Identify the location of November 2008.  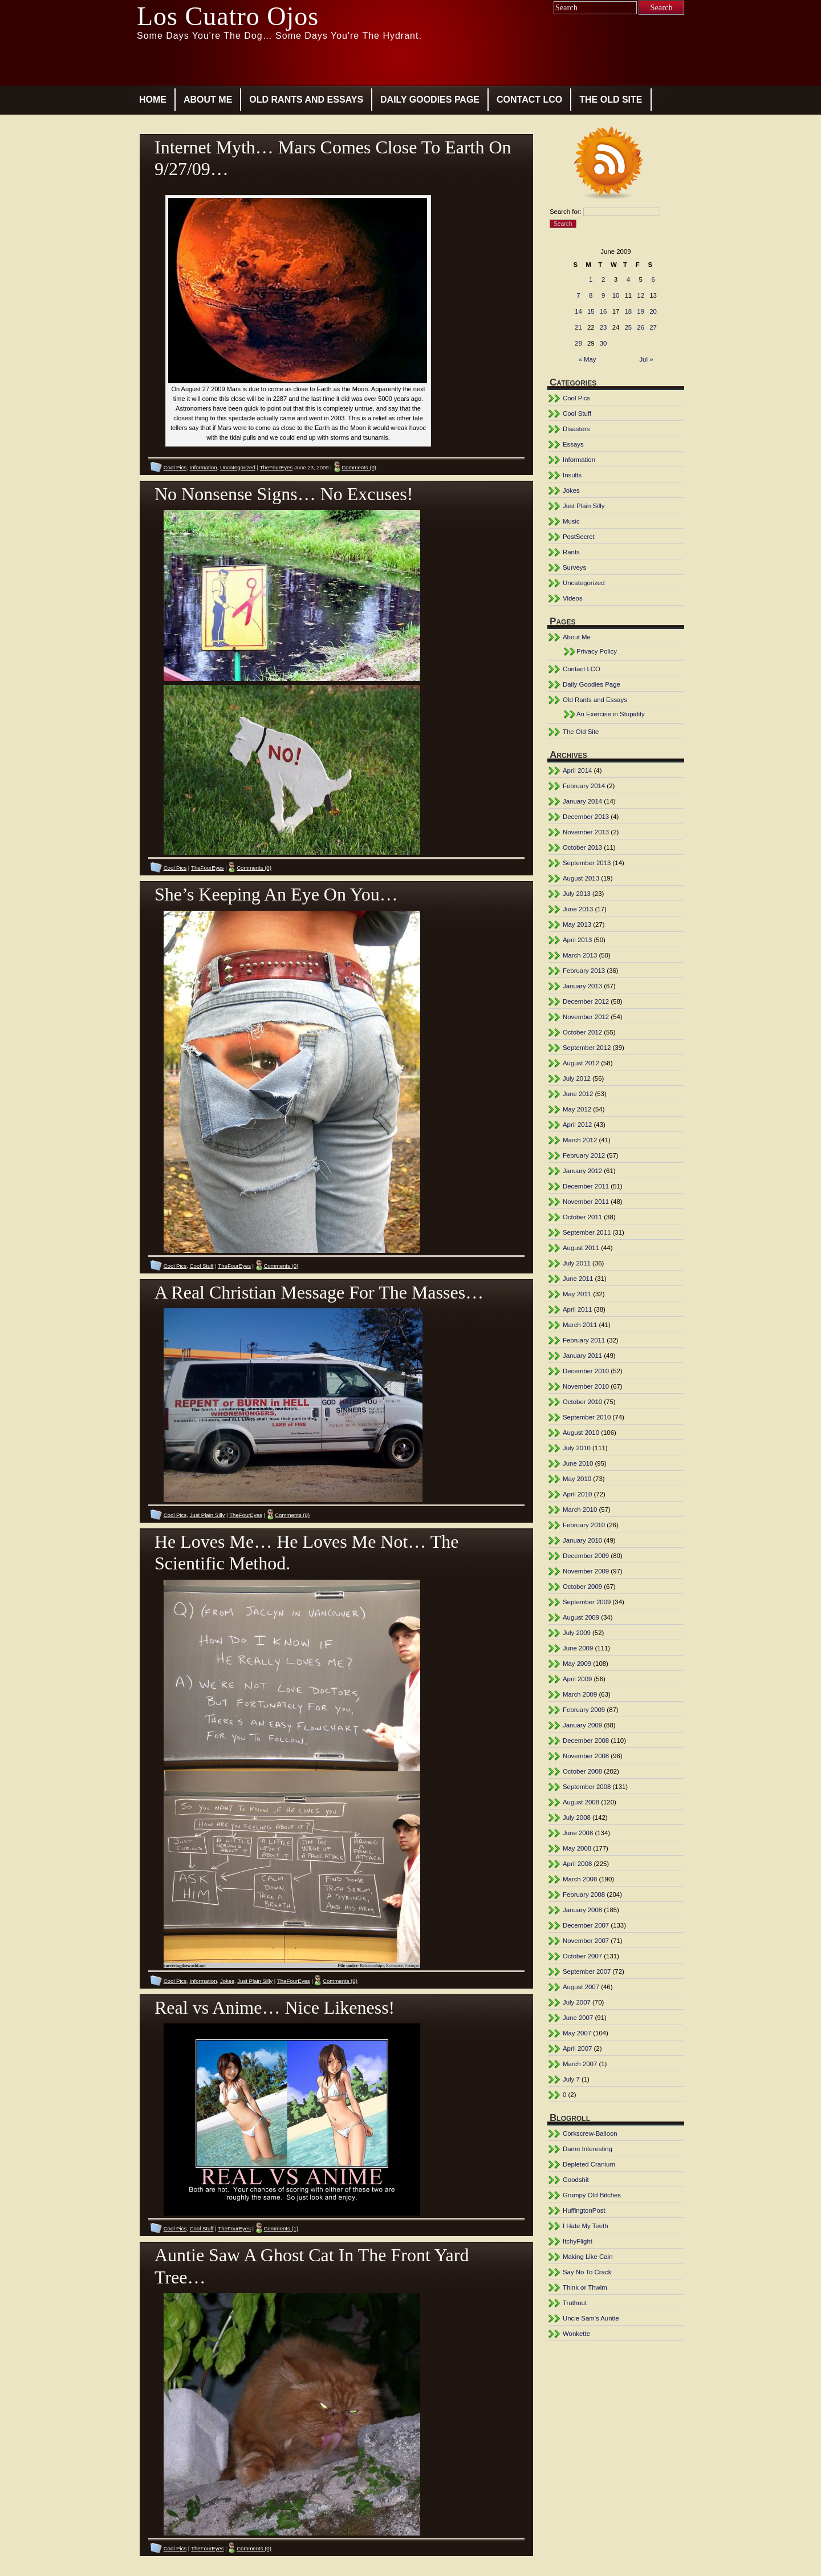
(586, 1756).